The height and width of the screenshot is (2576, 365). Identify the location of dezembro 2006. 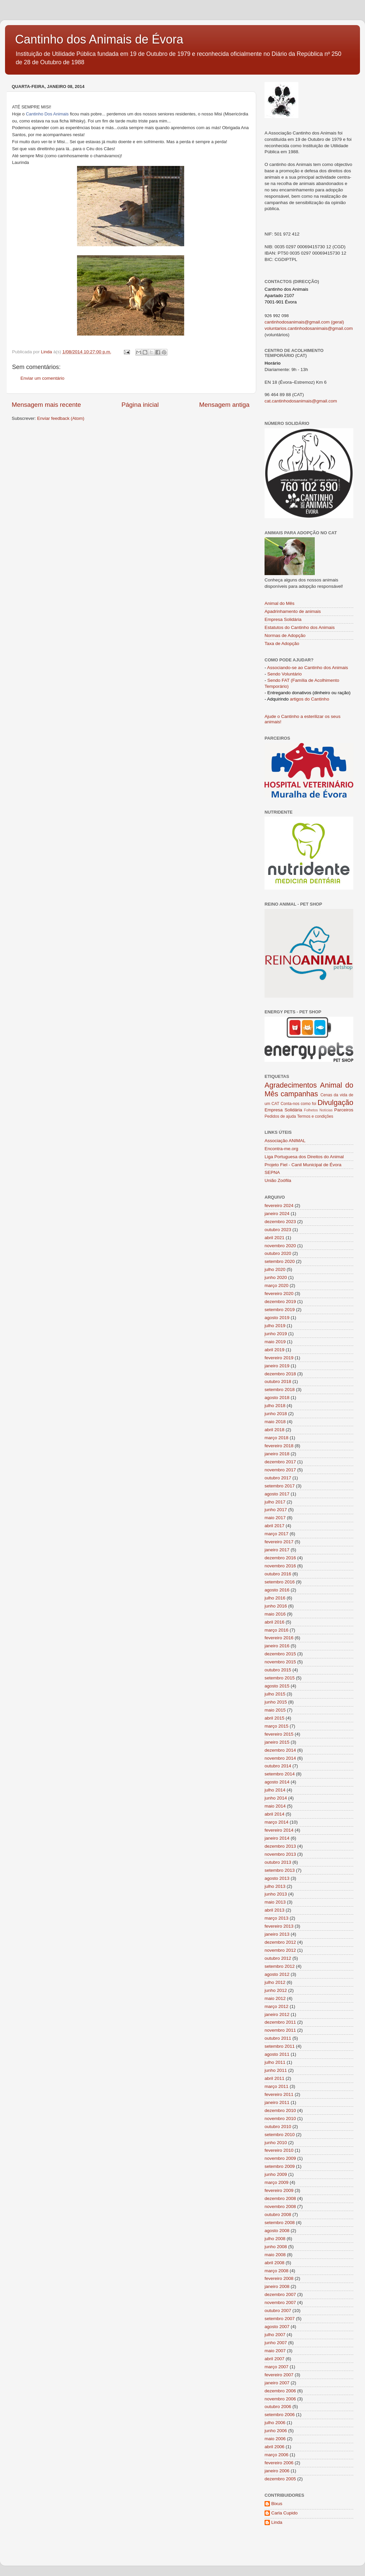
(280, 2390).